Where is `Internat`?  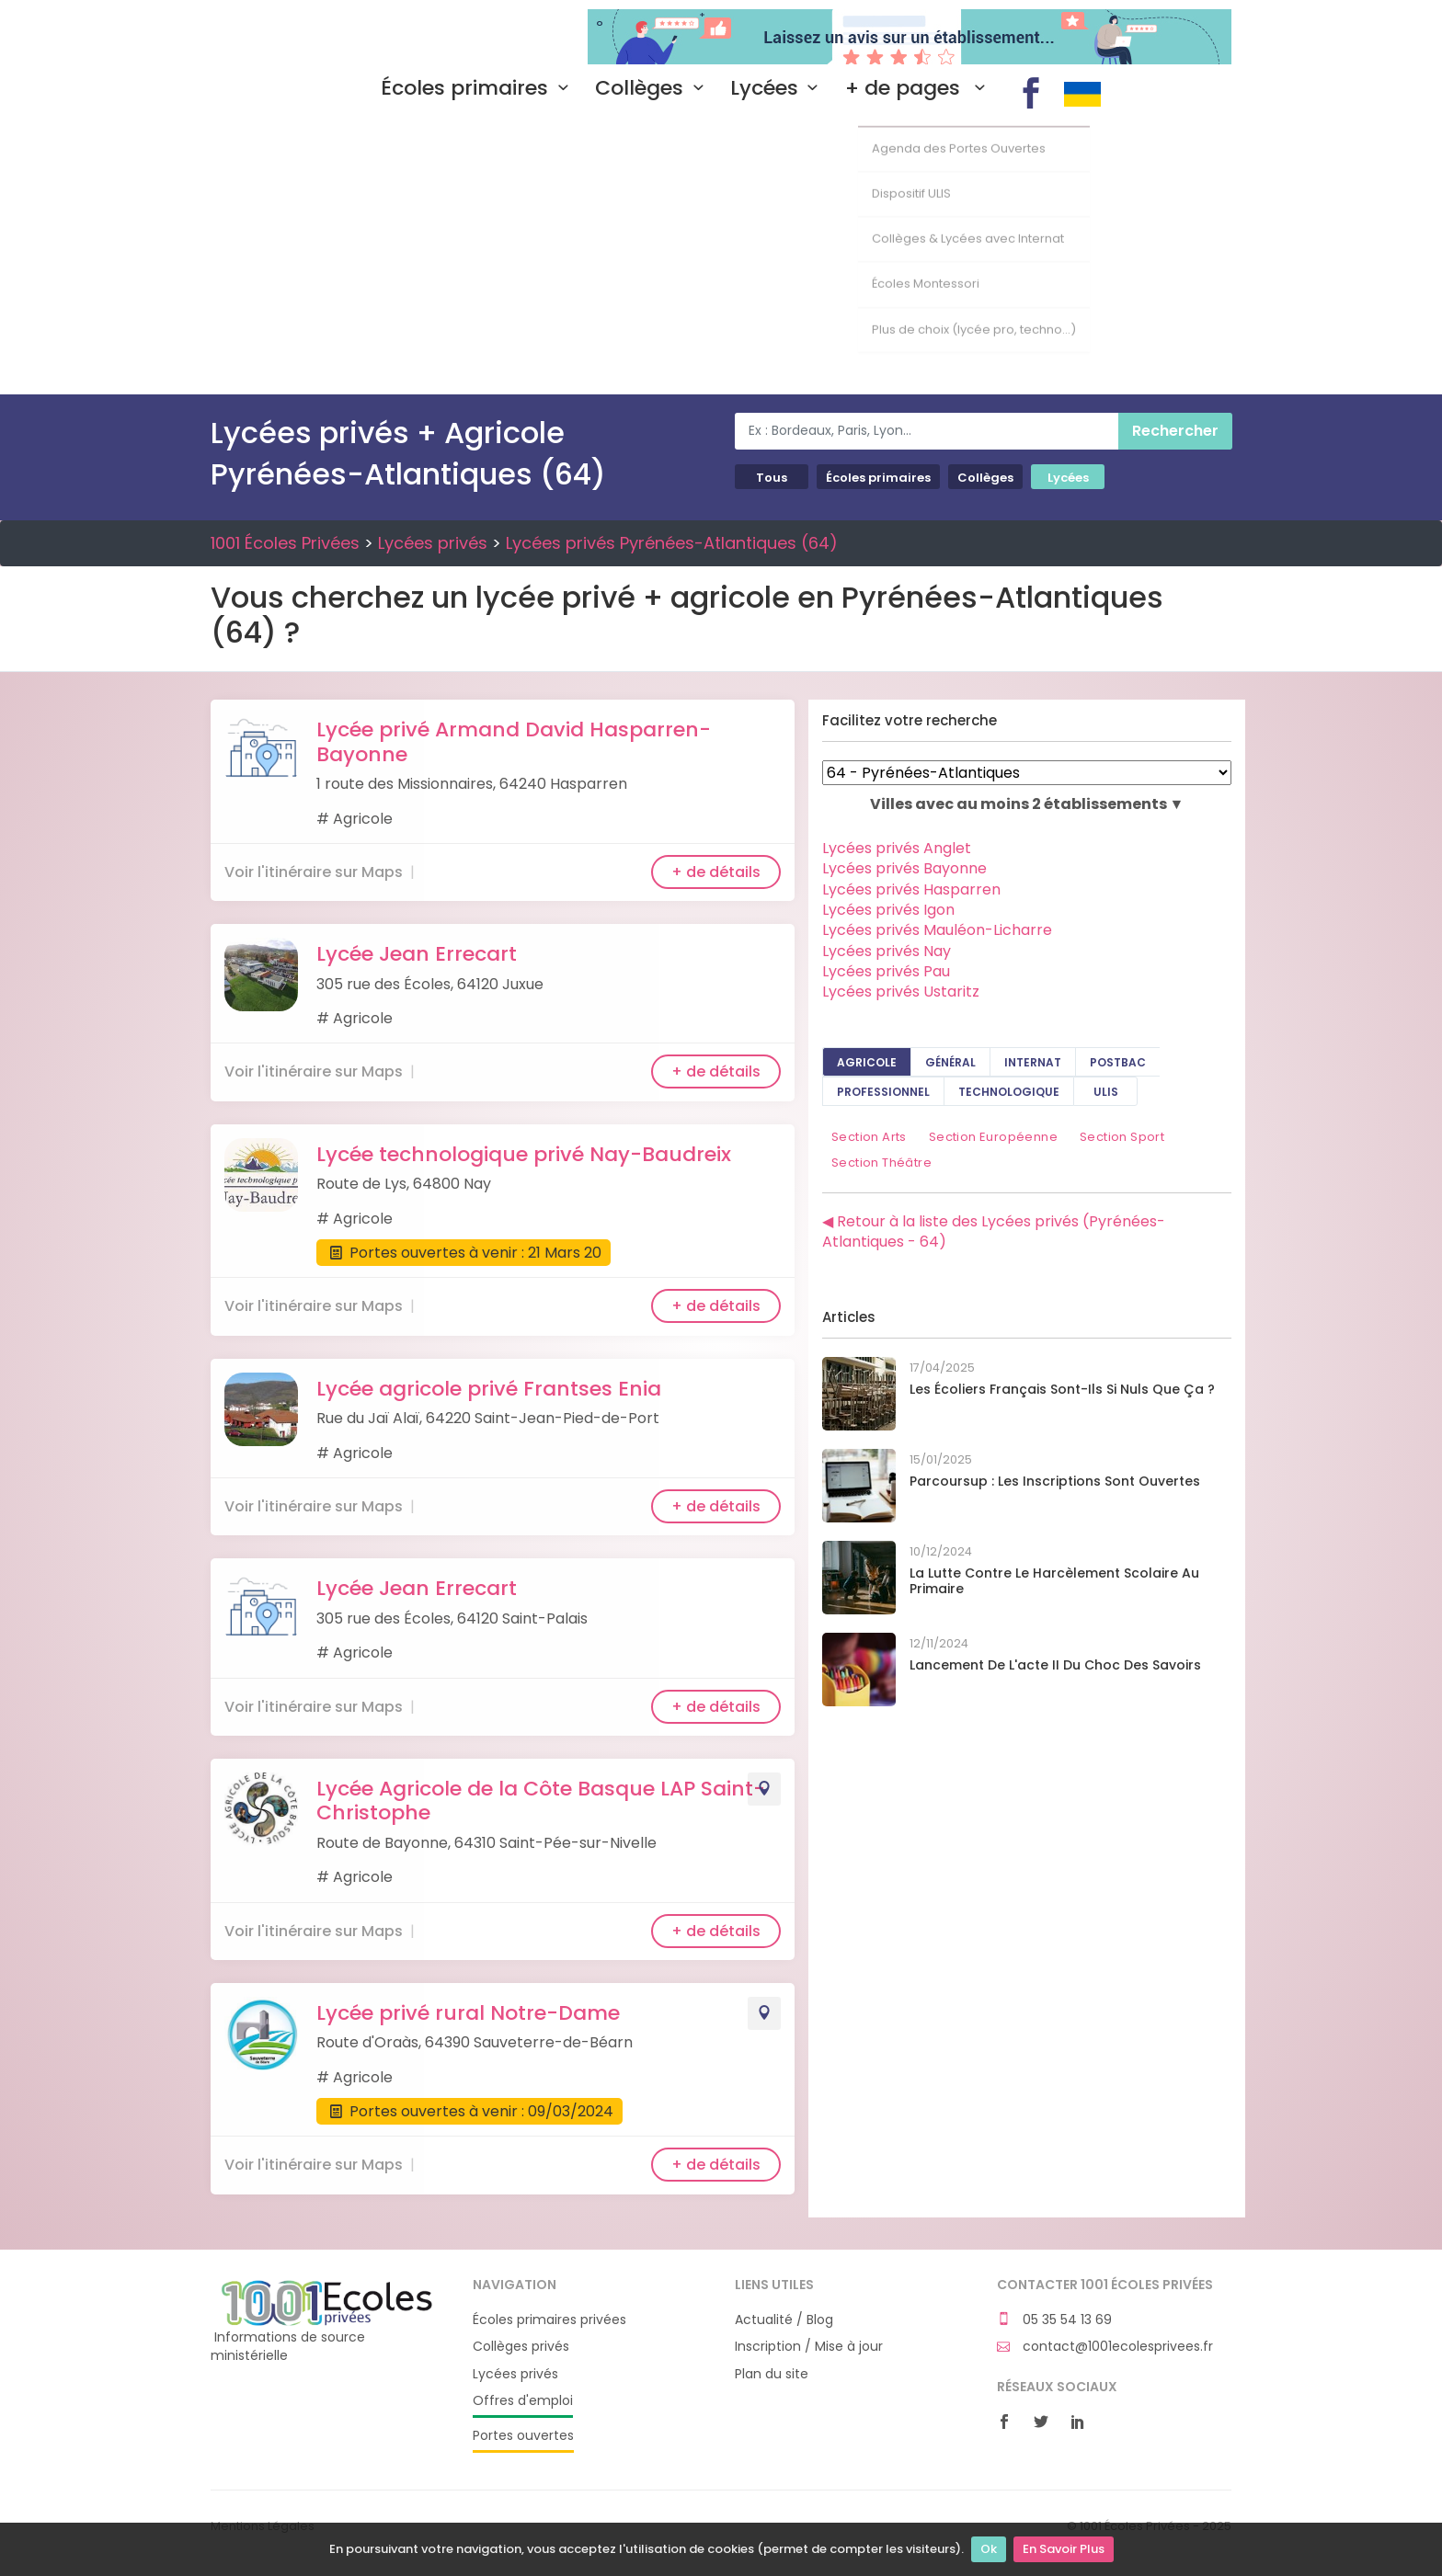
Internat is located at coordinates (1032, 1062).